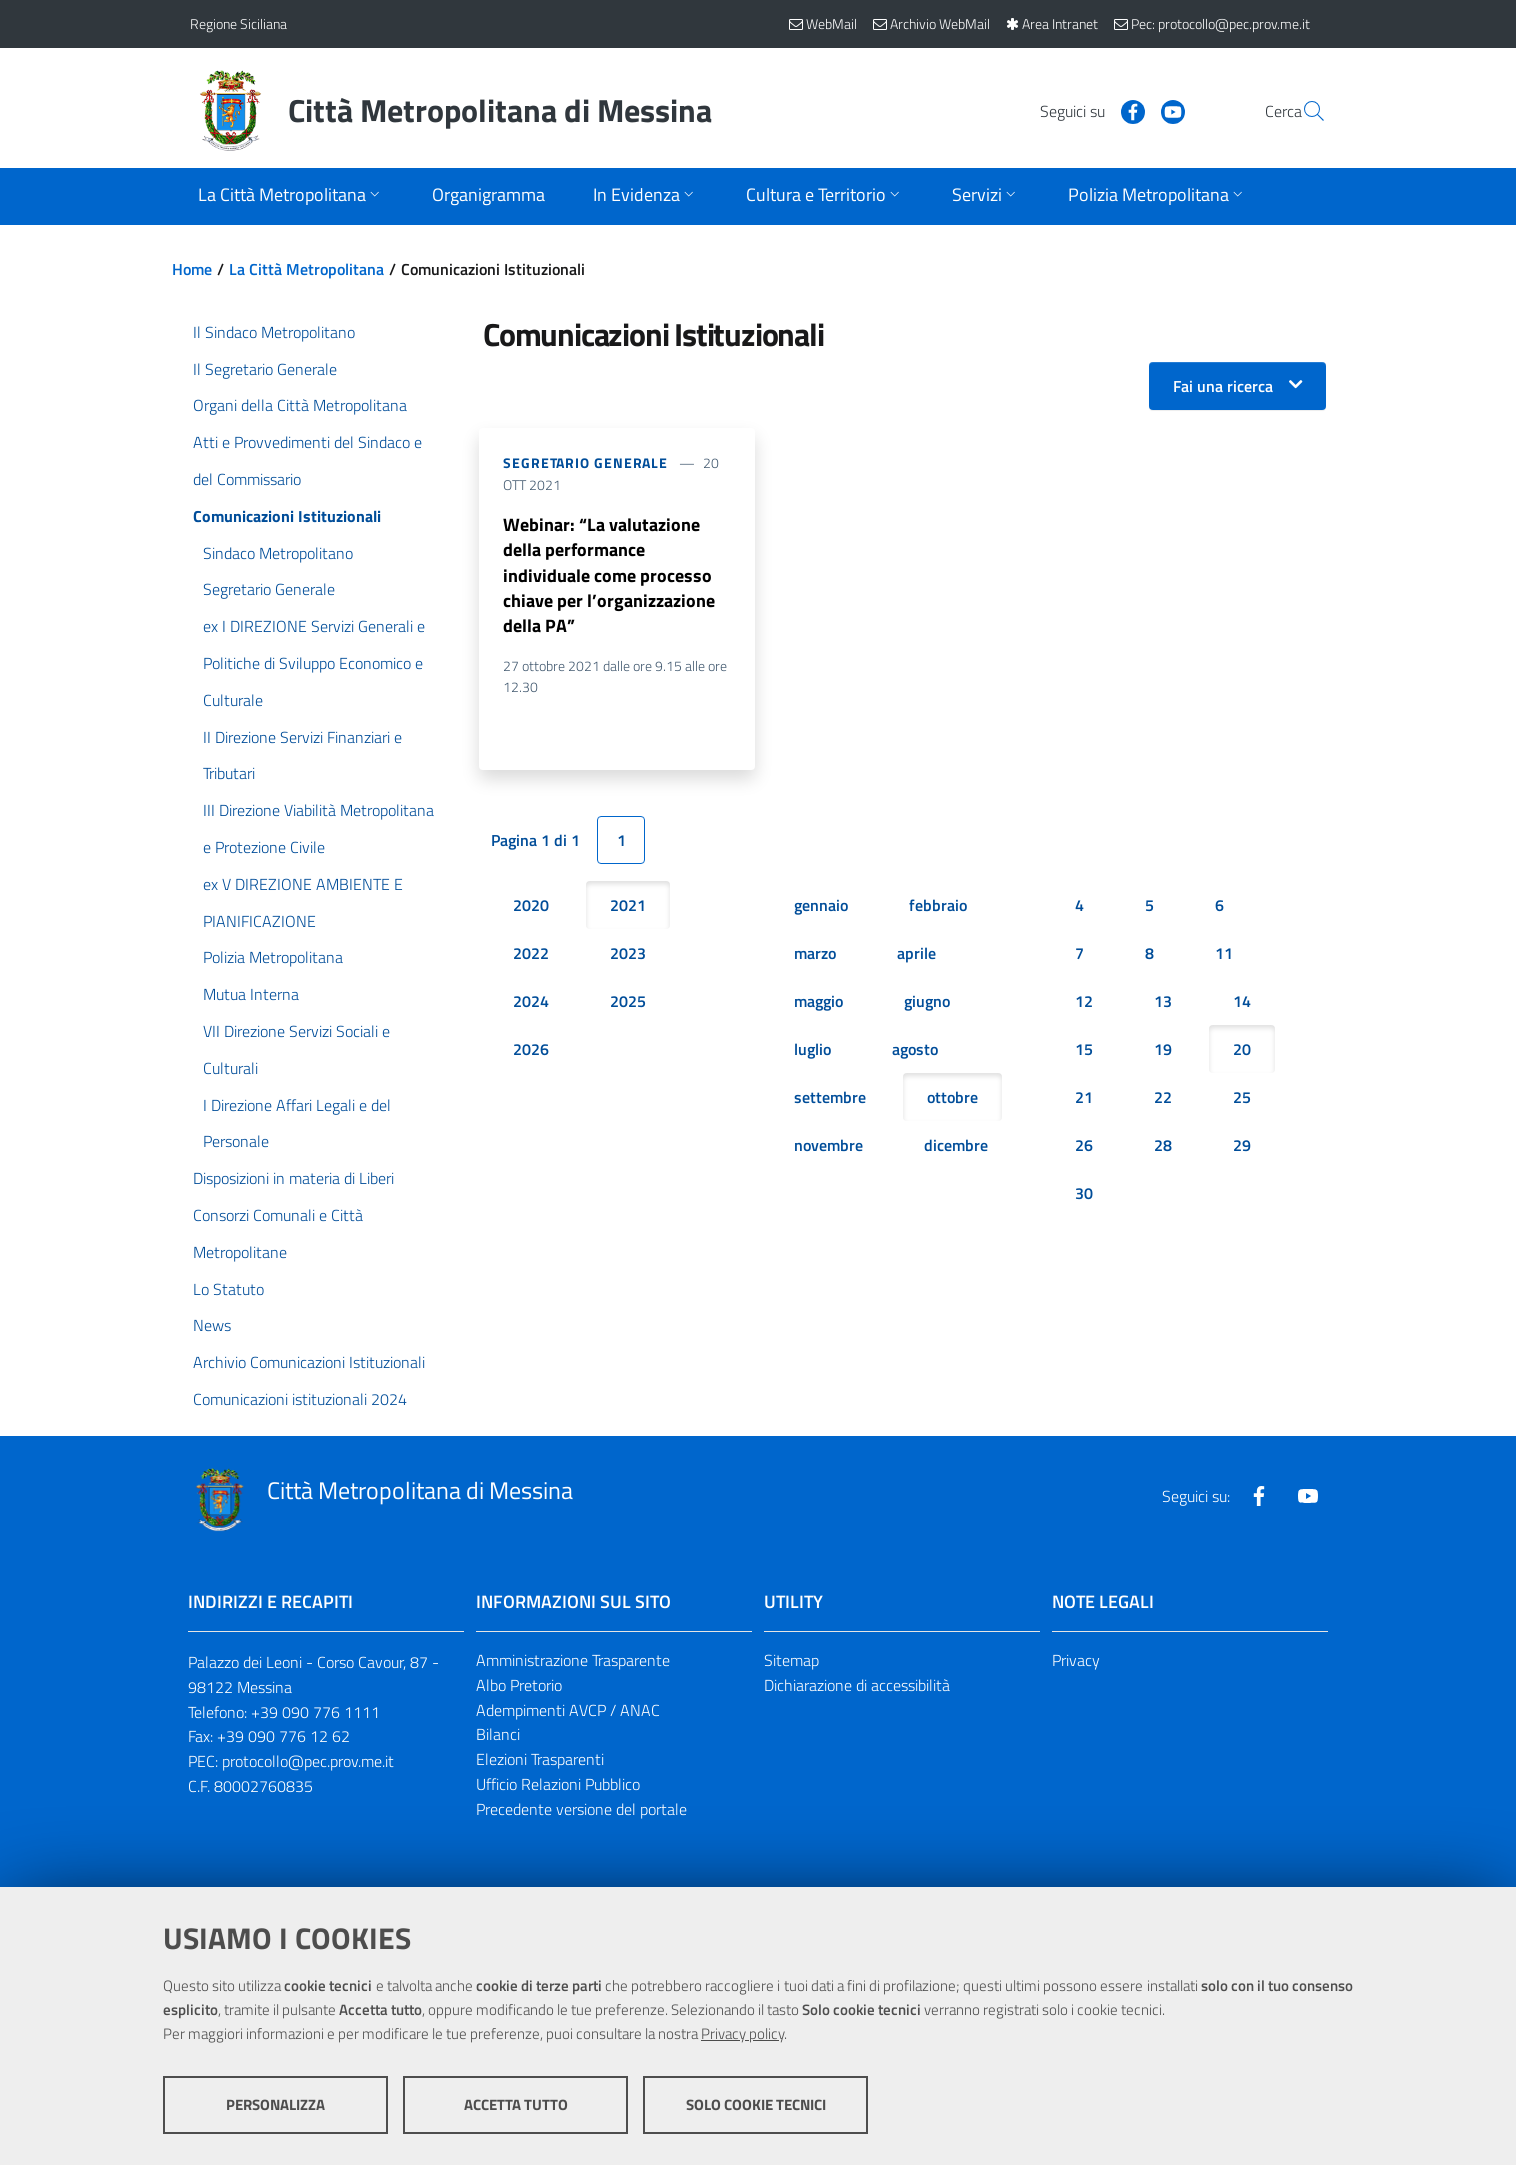 Image resolution: width=1516 pixels, height=2165 pixels. Describe the element at coordinates (628, 908) in the screenshot. I see `2021` at that location.